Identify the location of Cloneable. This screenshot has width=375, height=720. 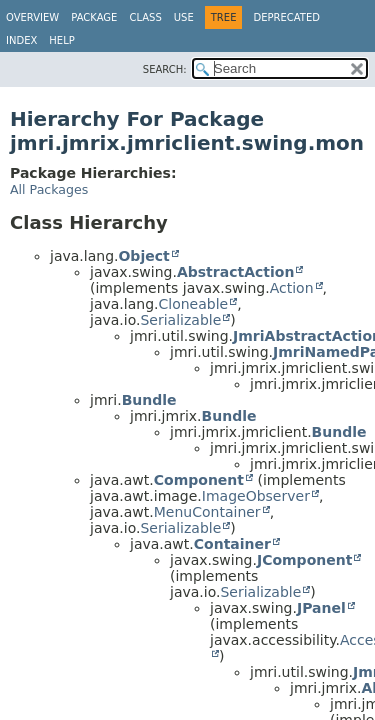
(193, 304).